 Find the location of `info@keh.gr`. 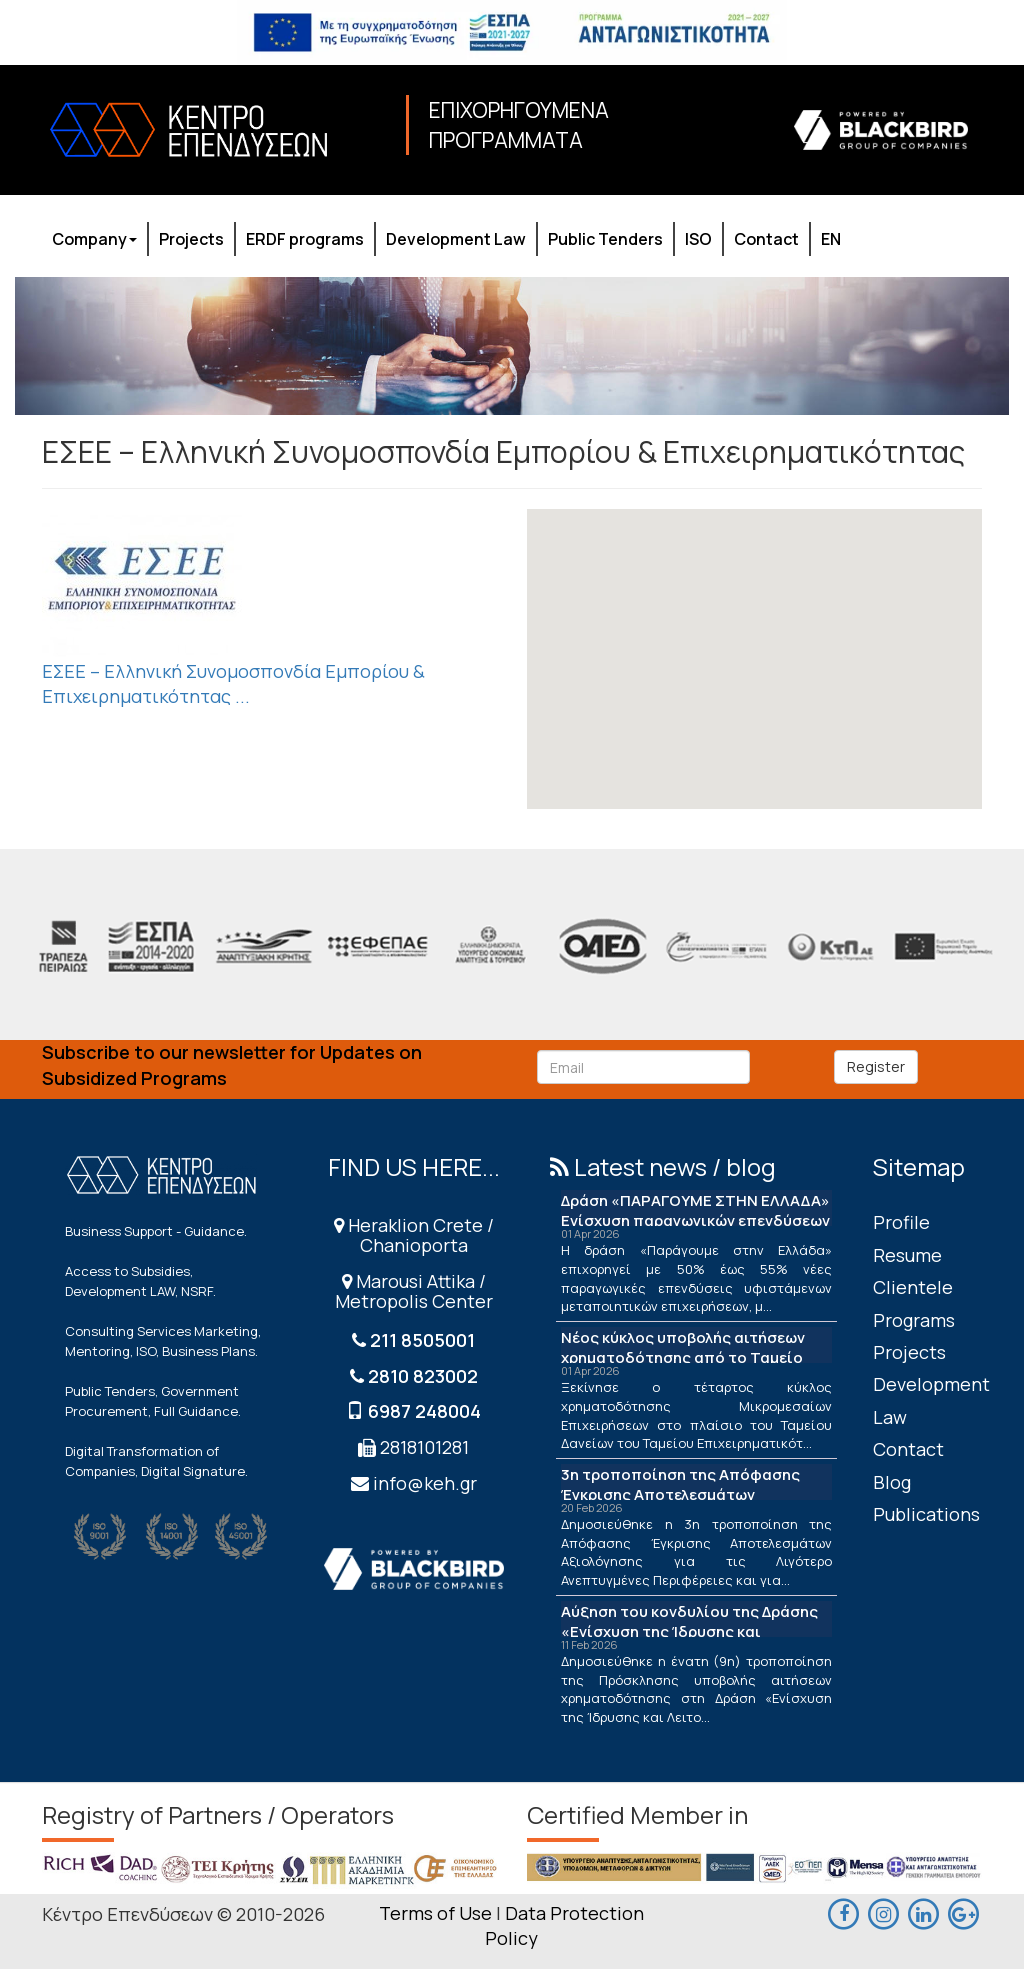

info@keh.gr is located at coordinates (425, 1483).